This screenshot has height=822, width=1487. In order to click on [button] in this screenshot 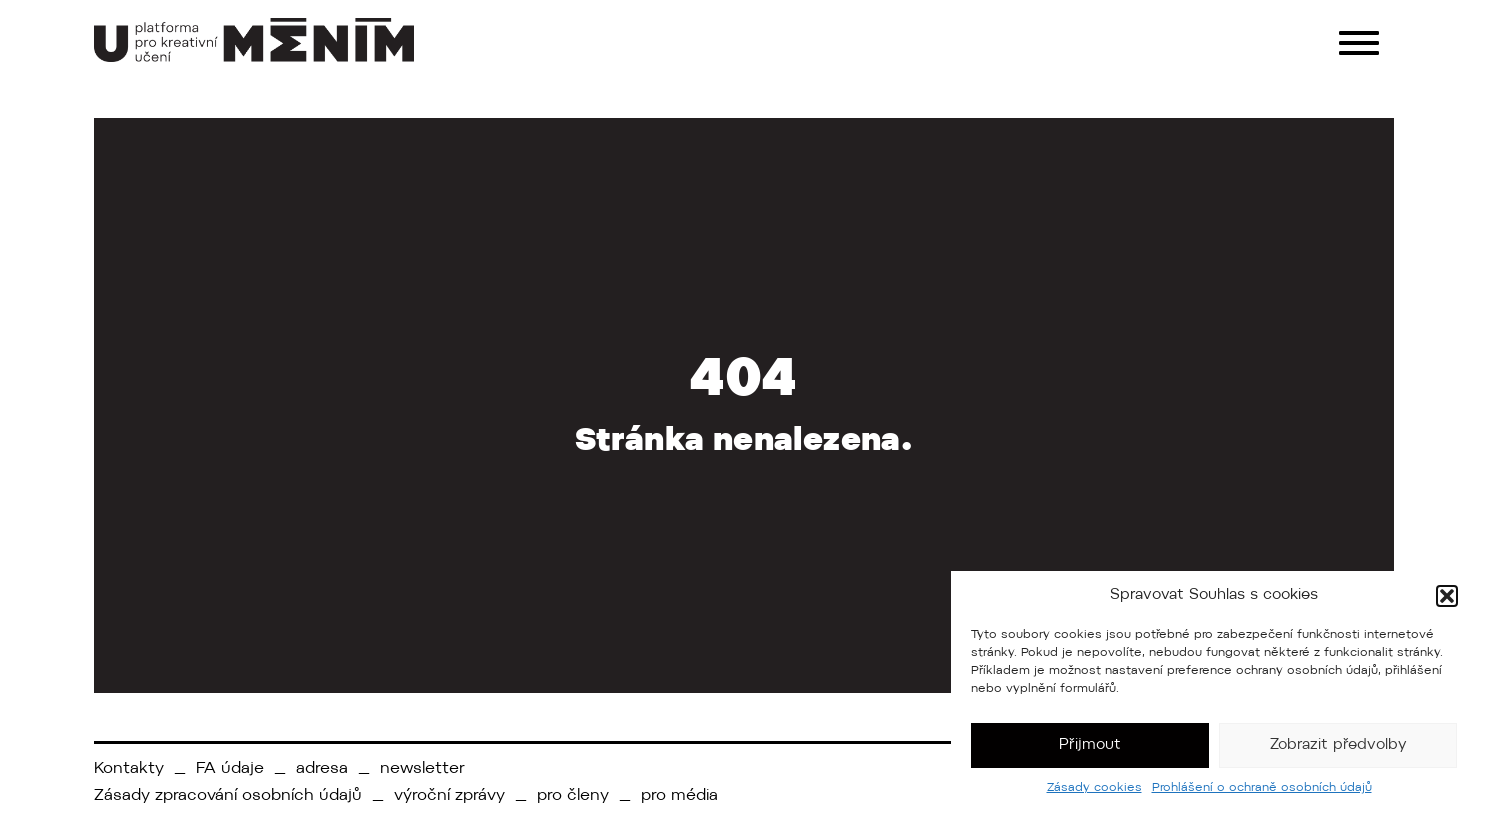, I will do `click(1447, 596)`.